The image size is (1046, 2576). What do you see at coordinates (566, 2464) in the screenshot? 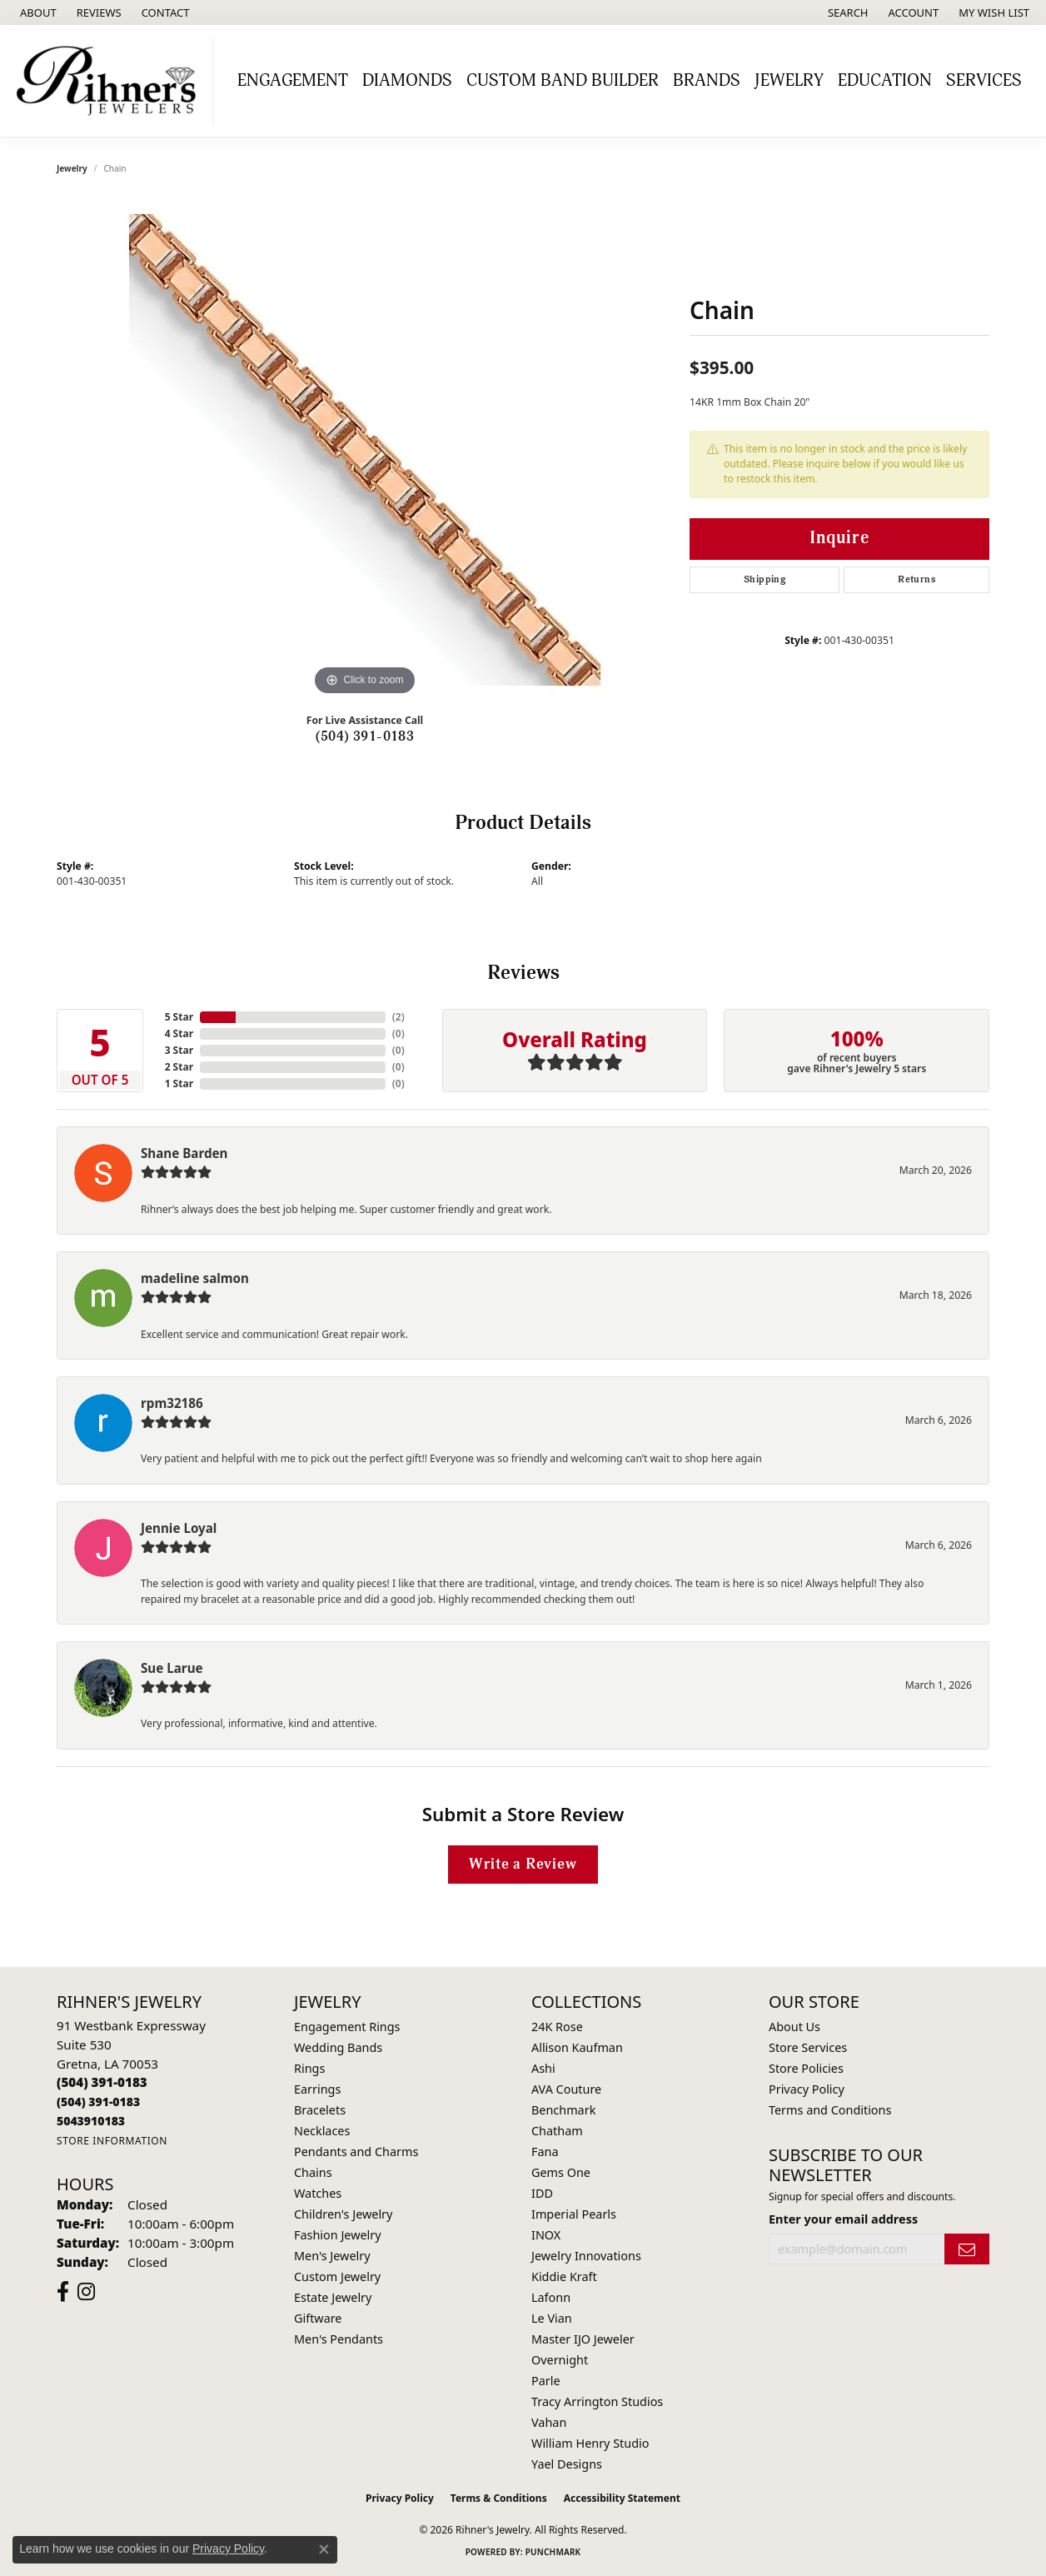
I see `Yael Designs [menuitem]` at bounding box center [566, 2464].